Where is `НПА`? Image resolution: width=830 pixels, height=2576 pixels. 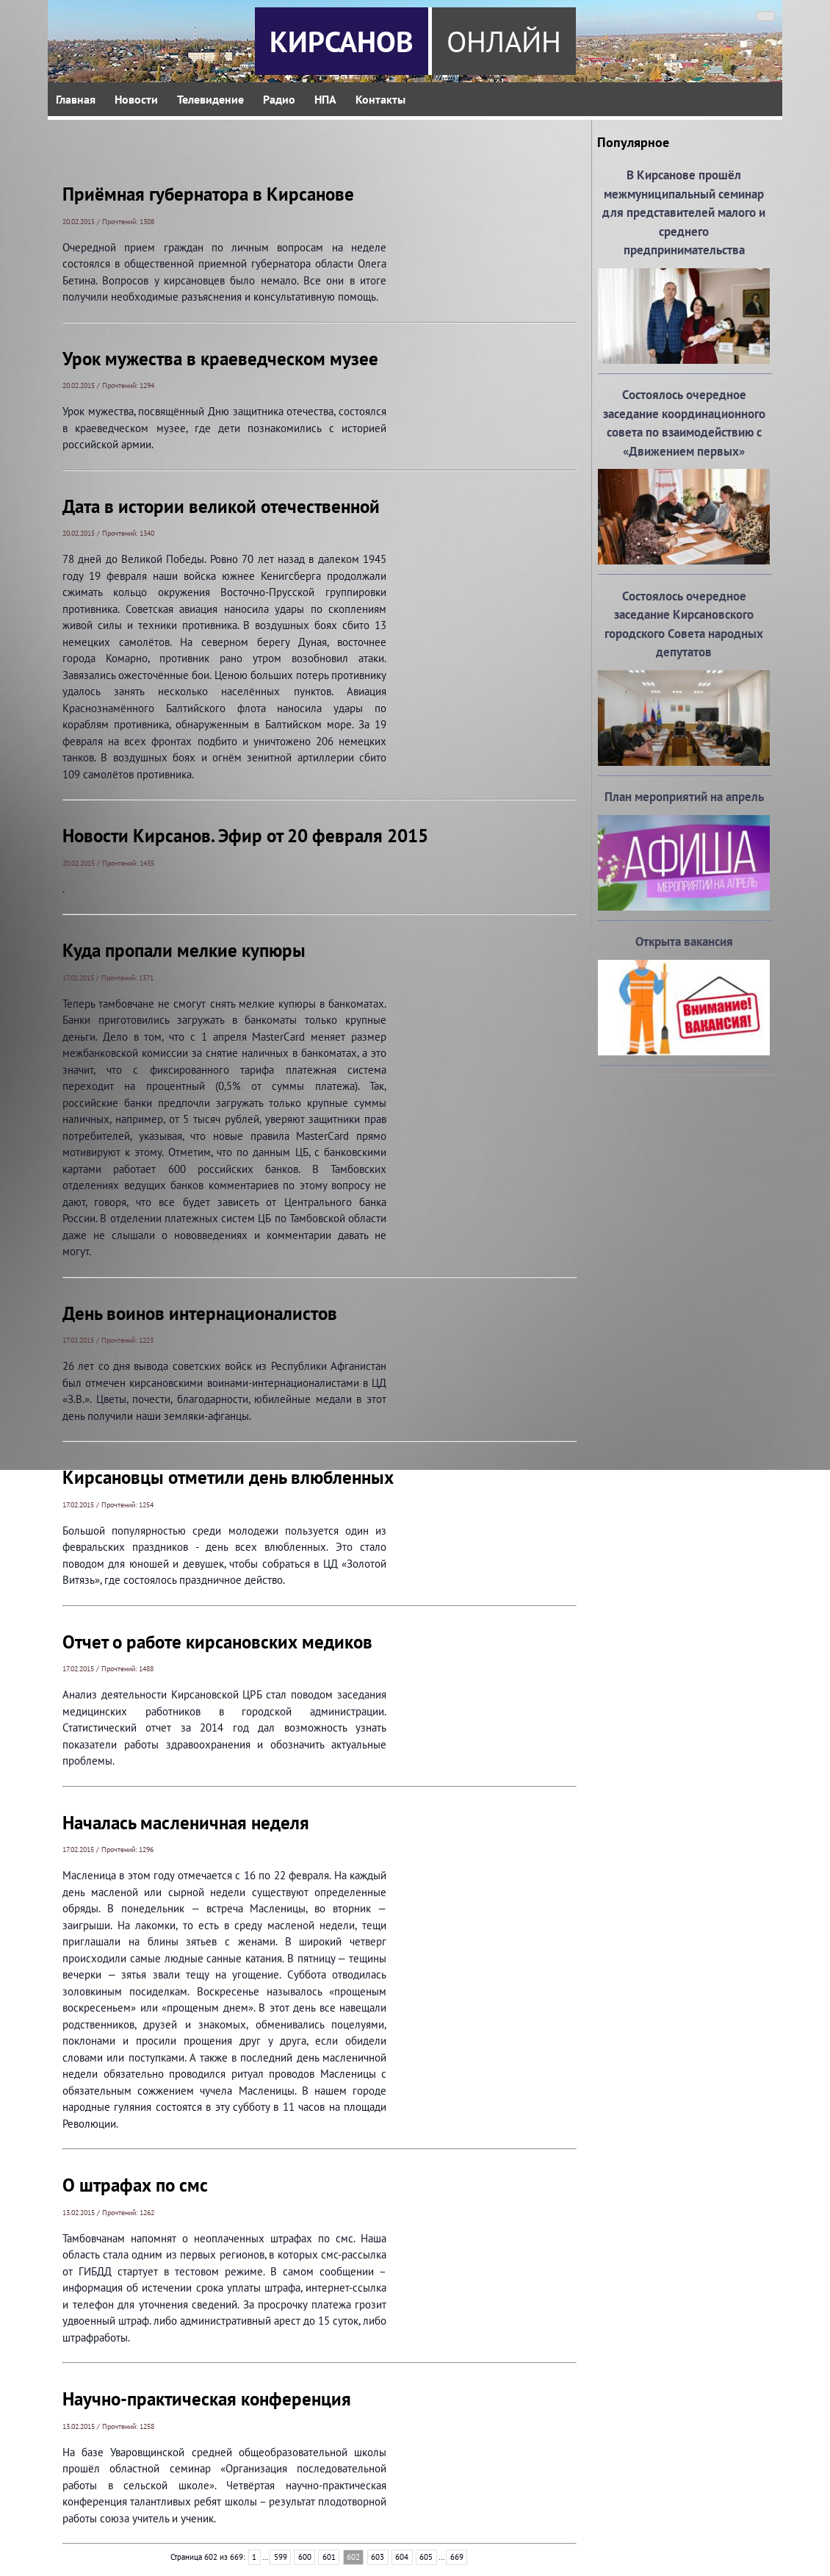
НПА is located at coordinates (325, 99).